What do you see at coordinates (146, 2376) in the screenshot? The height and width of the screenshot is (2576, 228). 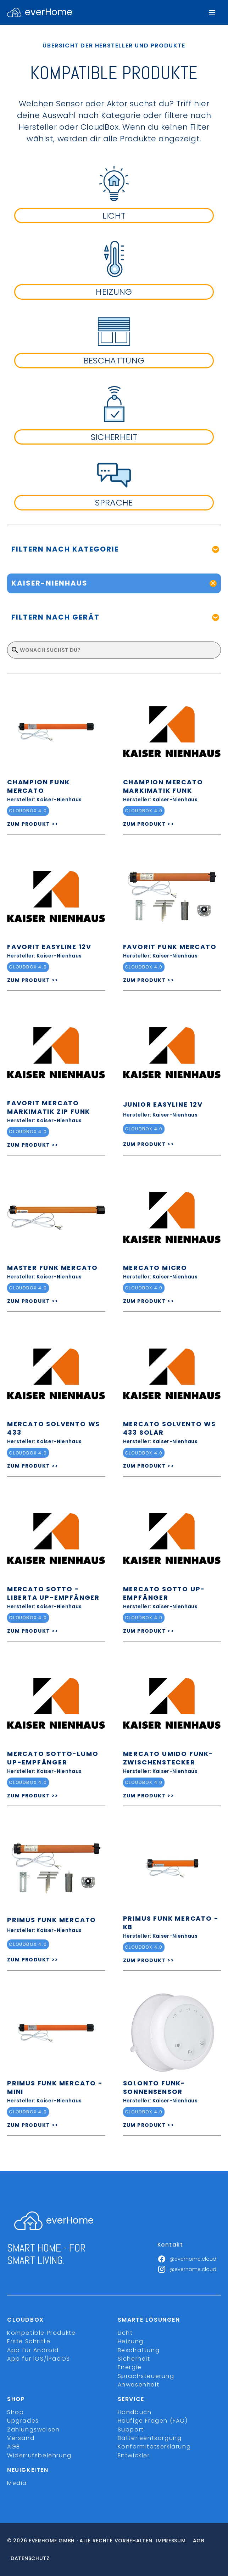 I see `Sprachsteuerung` at bounding box center [146, 2376].